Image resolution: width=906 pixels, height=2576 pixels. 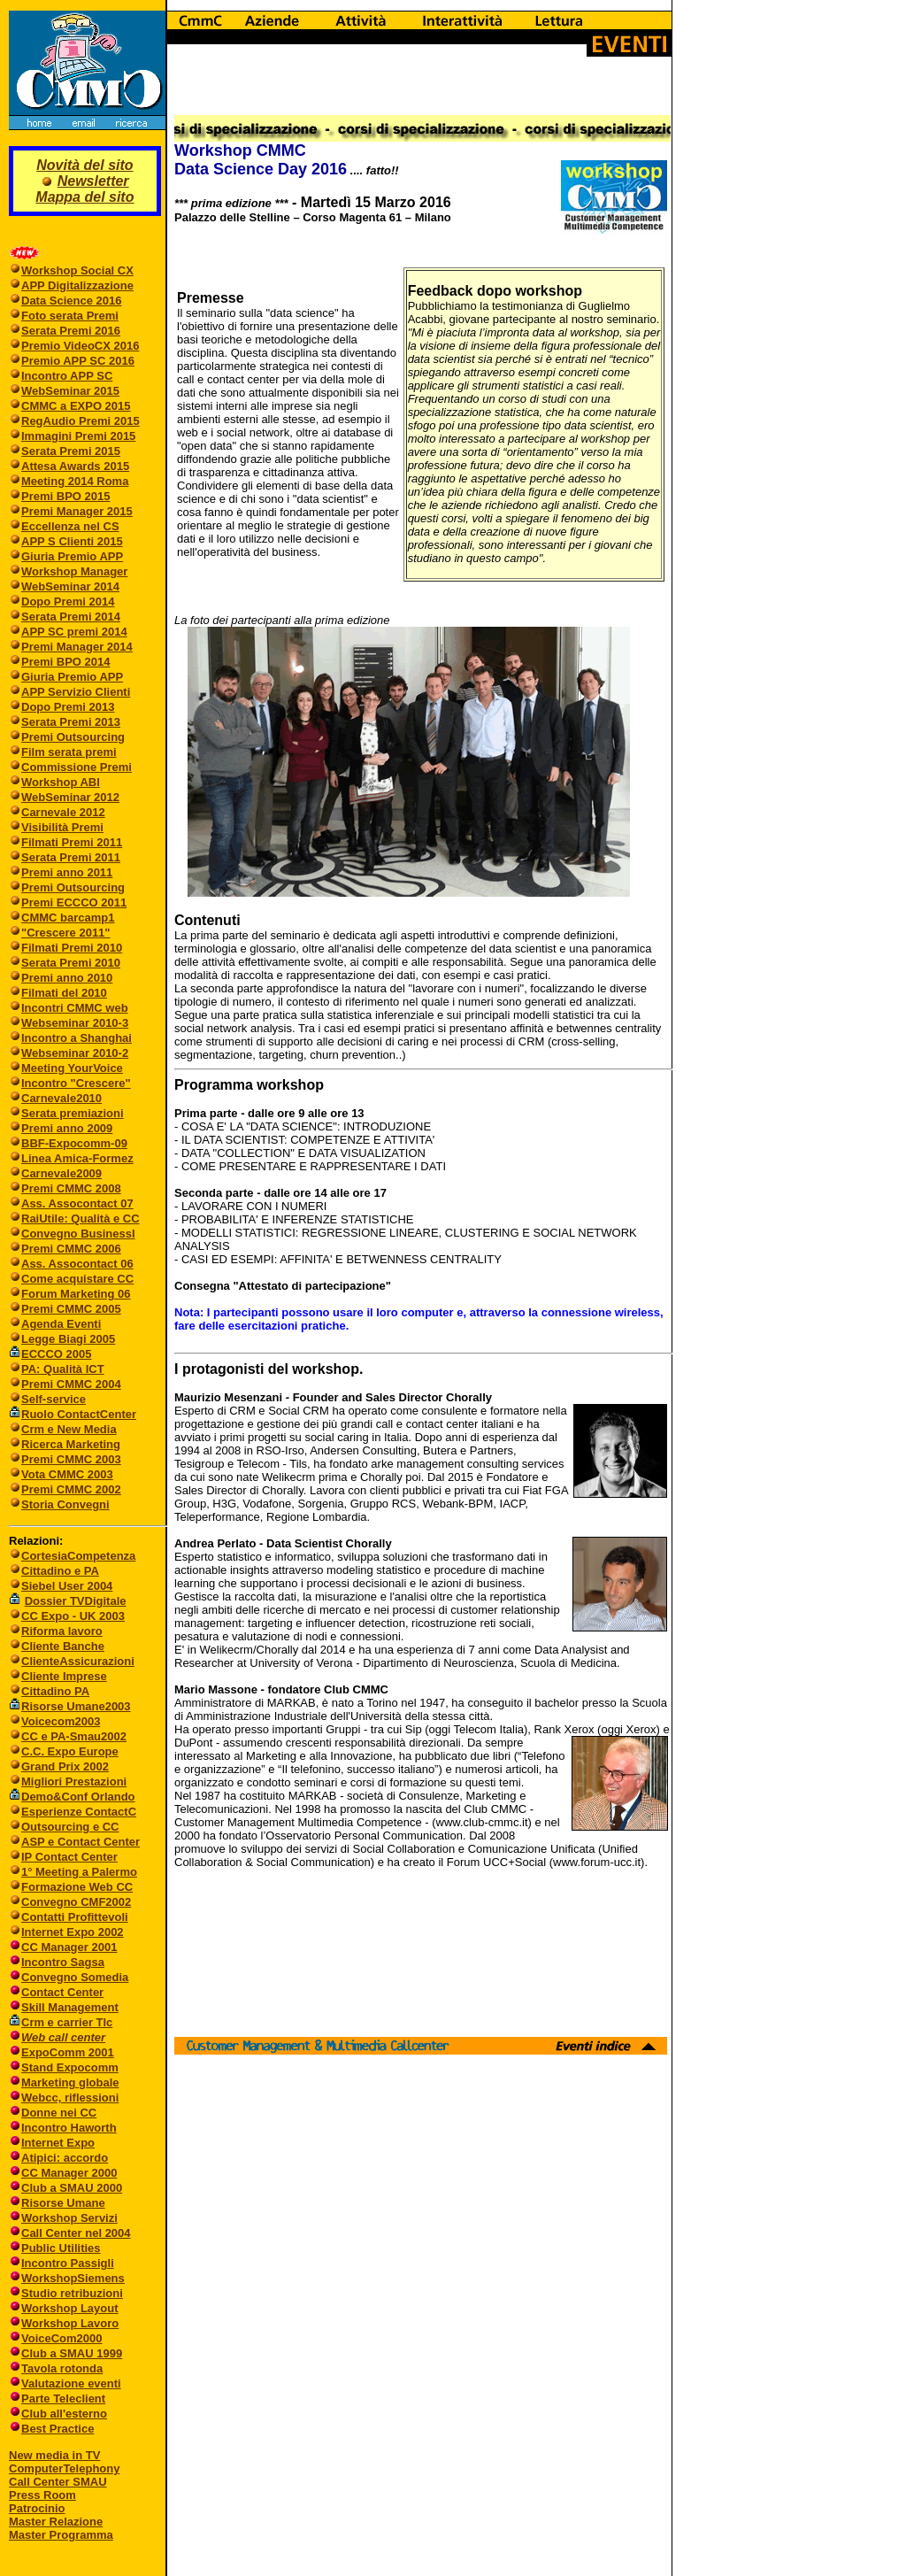 What do you see at coordinates (66, 1128) in the screenshot?
I see `Premi anno 2009` at bounding box center [66, 1128].